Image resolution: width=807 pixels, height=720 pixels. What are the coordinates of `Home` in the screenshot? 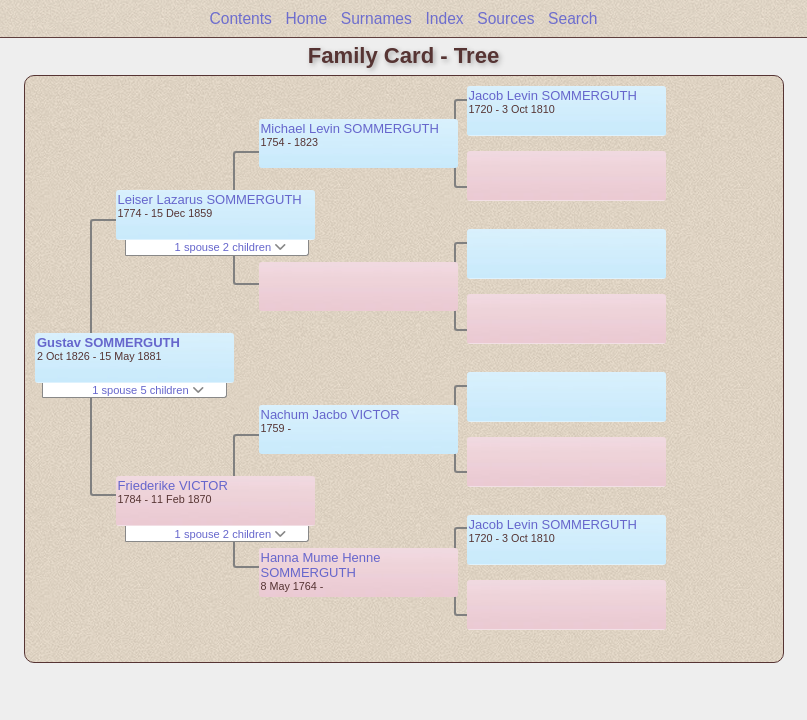 It's located at (307, 18).